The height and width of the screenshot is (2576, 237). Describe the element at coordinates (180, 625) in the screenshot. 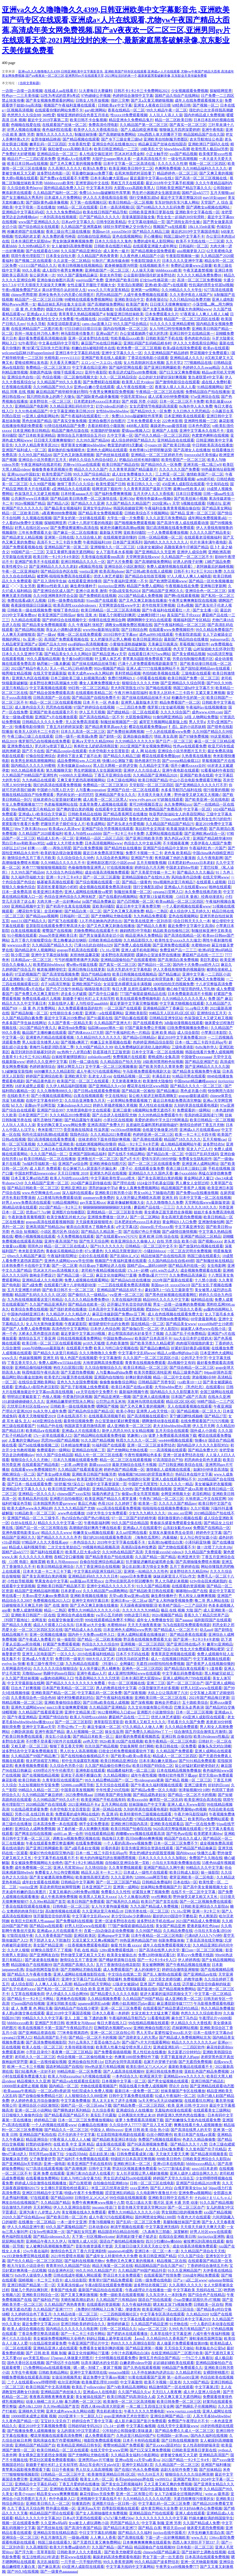

I see `国产午夜福利精品一区二区三区` at that location.